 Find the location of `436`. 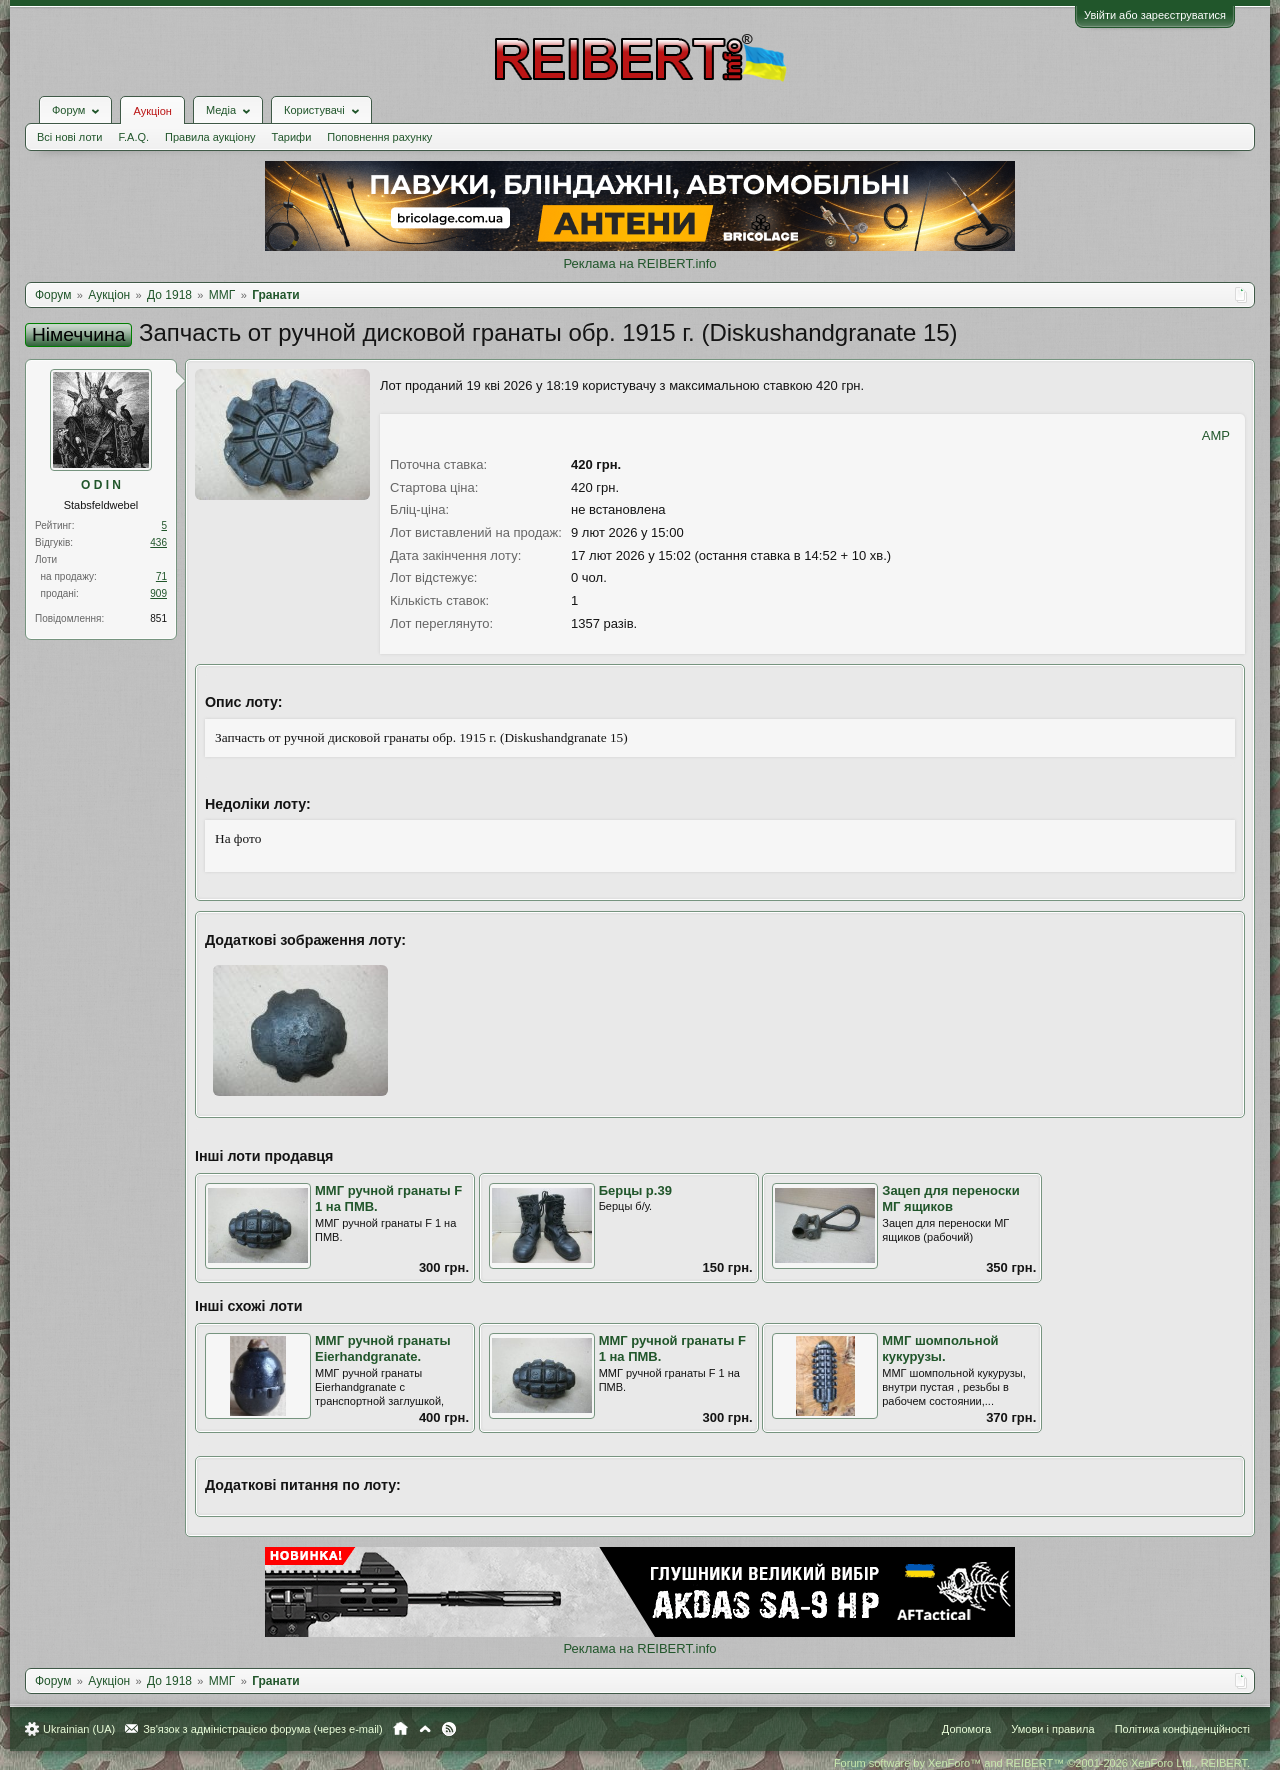

436 is located at coordinates (158, 542).